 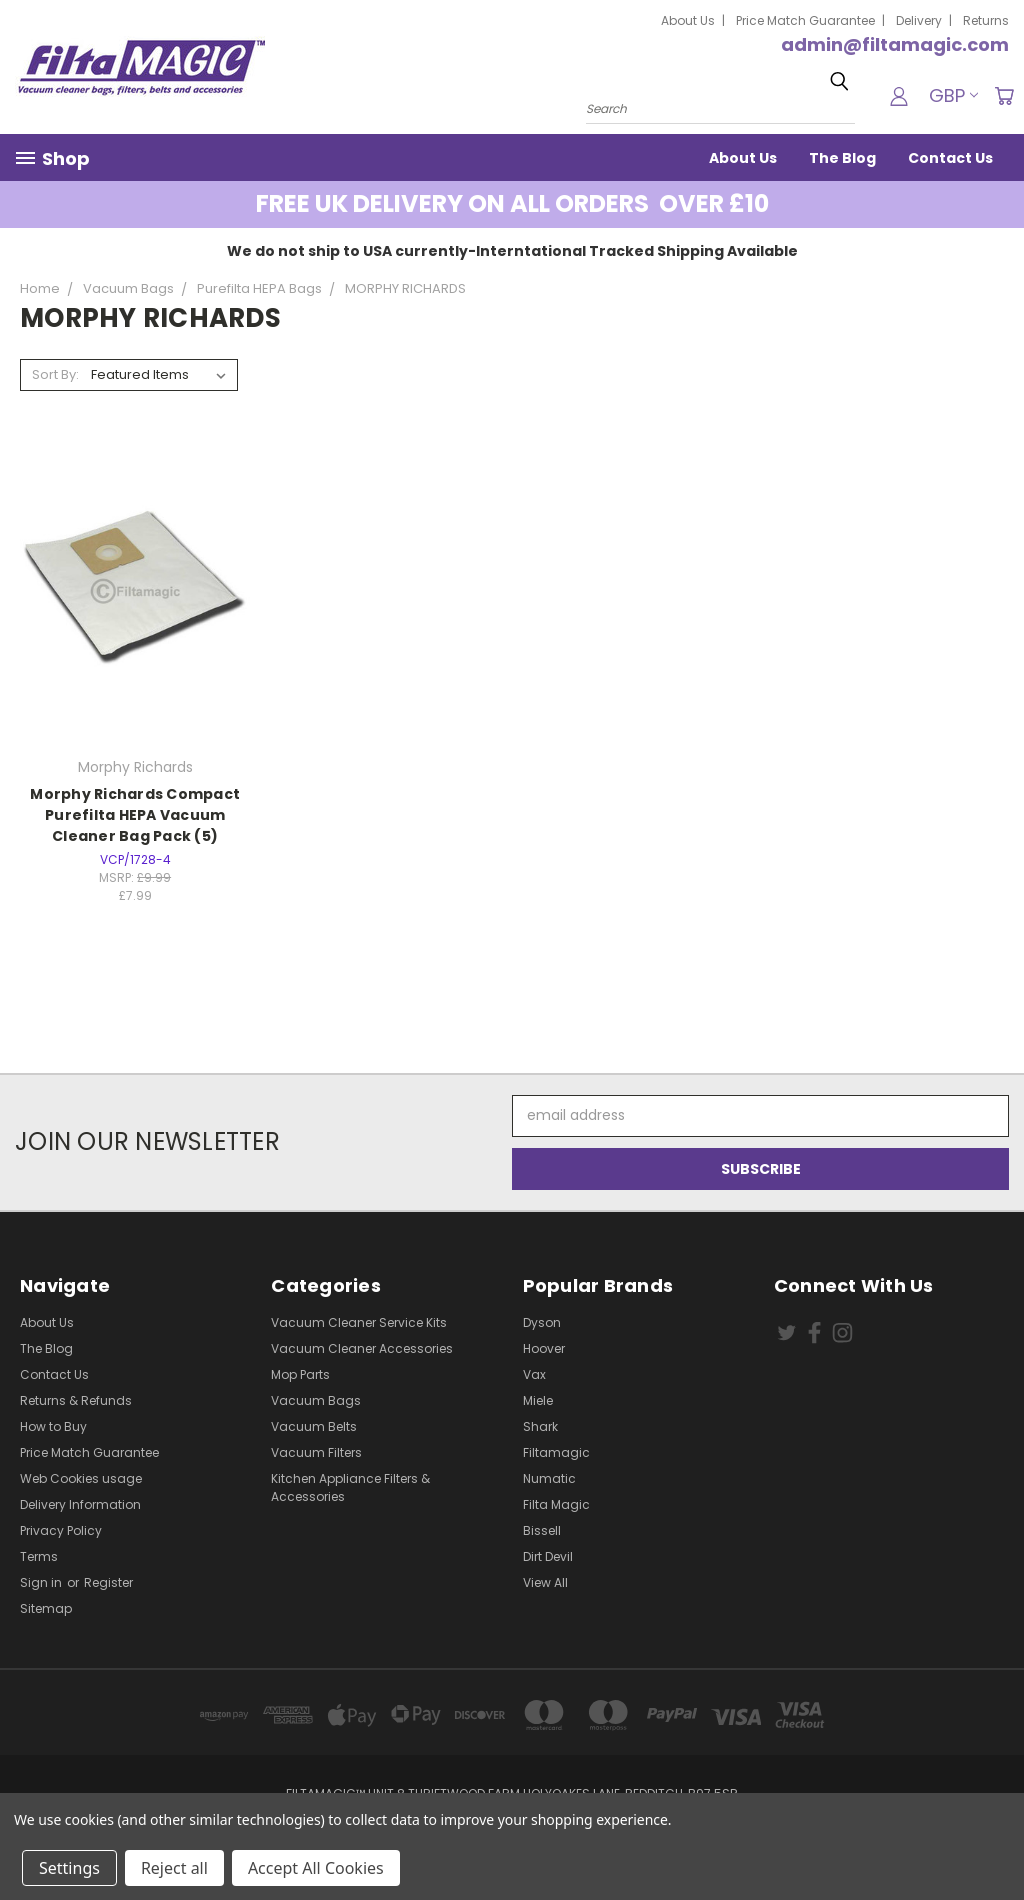 What do you see at coordinates (542, 1530) in the screenshot?
I see `Bissell` at bounding box center [542, 1530].